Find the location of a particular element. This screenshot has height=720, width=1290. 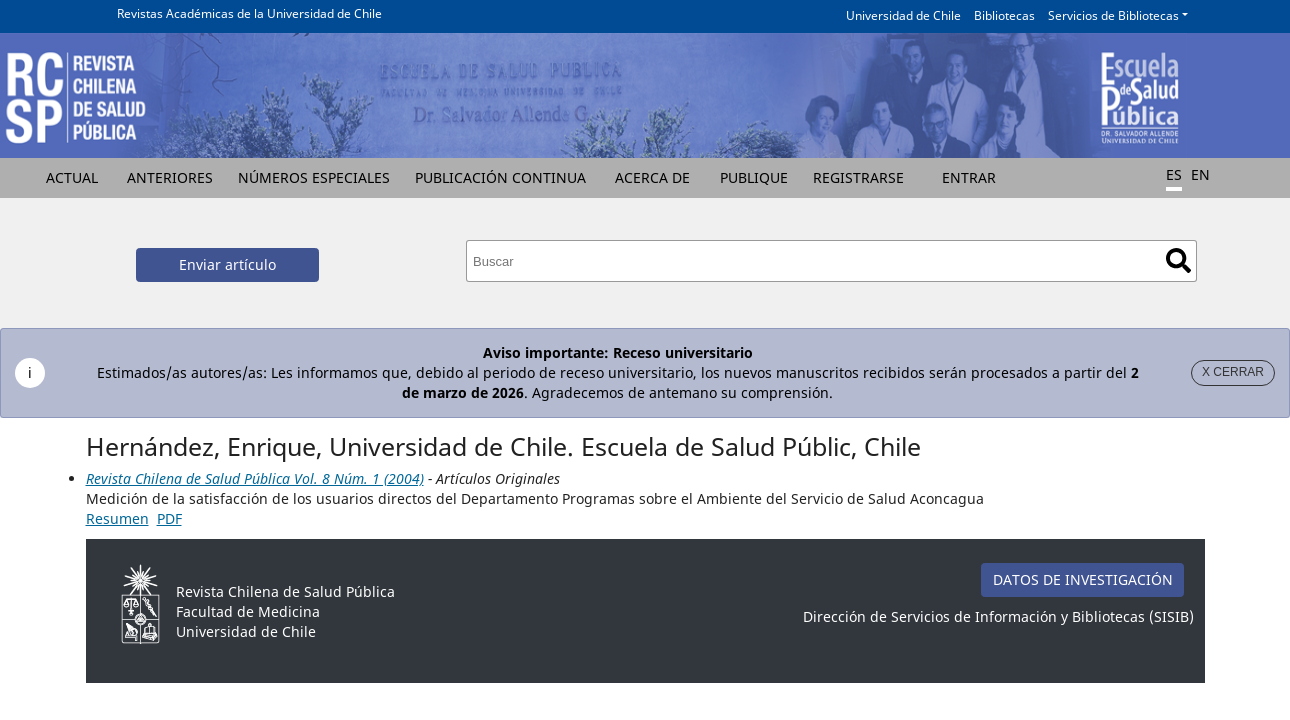

Buscar is located at coordinates (1178, 260).